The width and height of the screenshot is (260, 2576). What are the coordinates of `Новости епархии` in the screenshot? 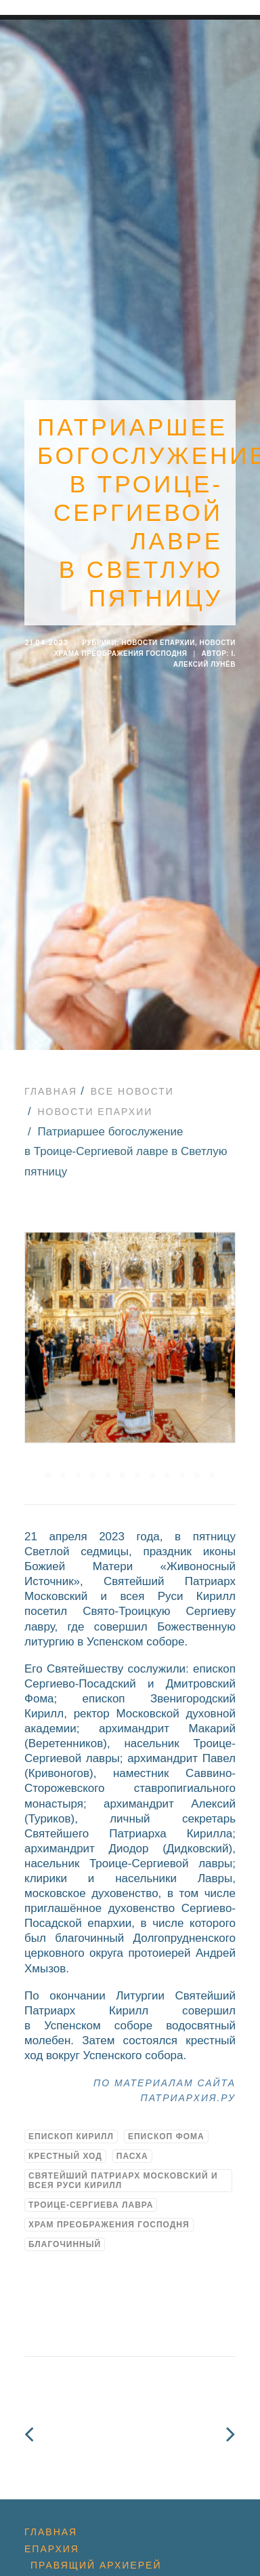 It's located at (158, 631).